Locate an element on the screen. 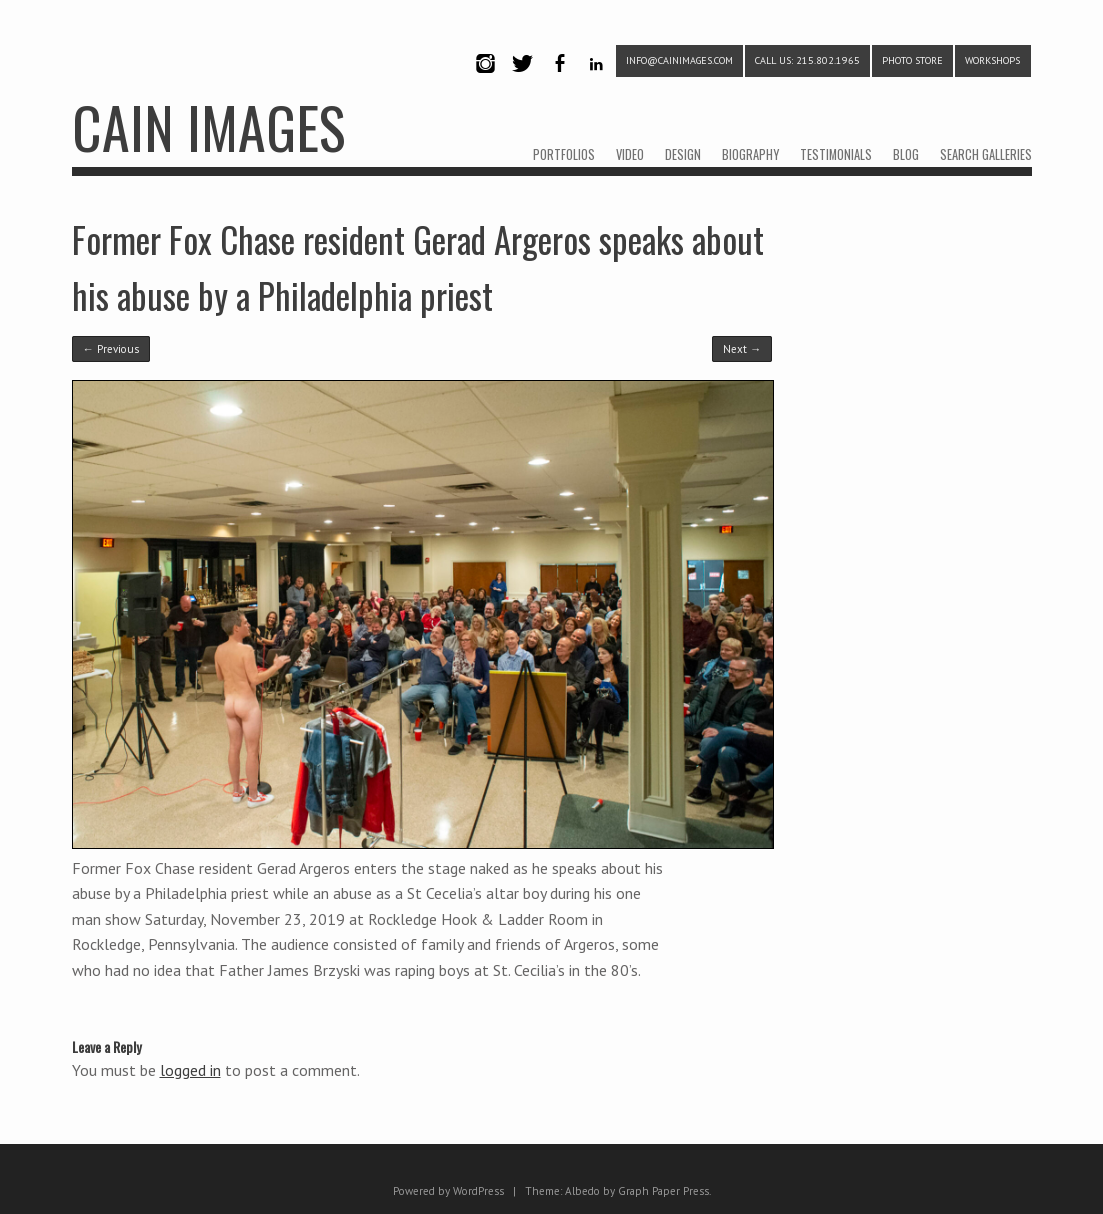  BIOGRAPHY is located at coordinates (750, 154).